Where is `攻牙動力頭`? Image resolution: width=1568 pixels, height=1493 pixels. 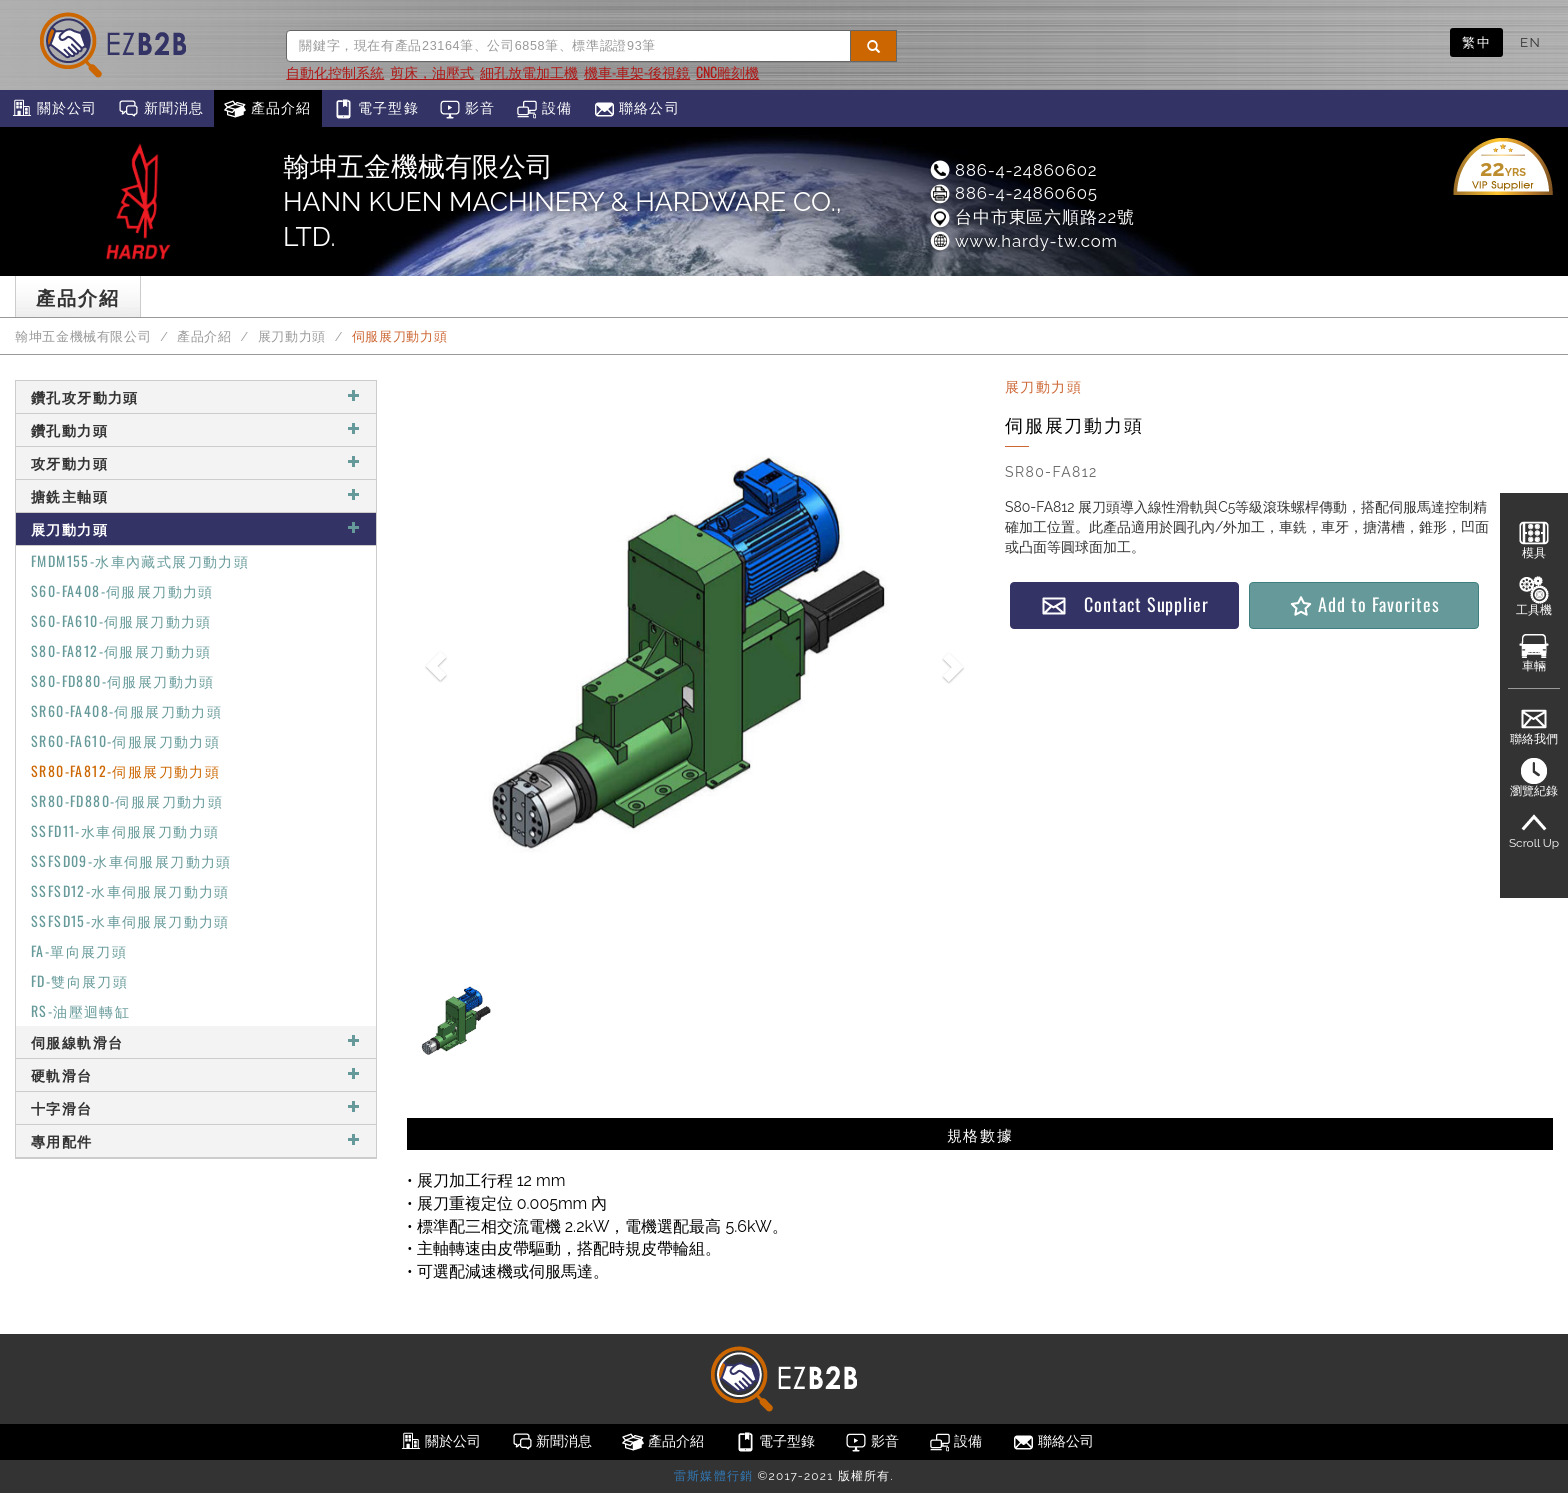 攻牙動力頭 is located at coordinates (196, 462).